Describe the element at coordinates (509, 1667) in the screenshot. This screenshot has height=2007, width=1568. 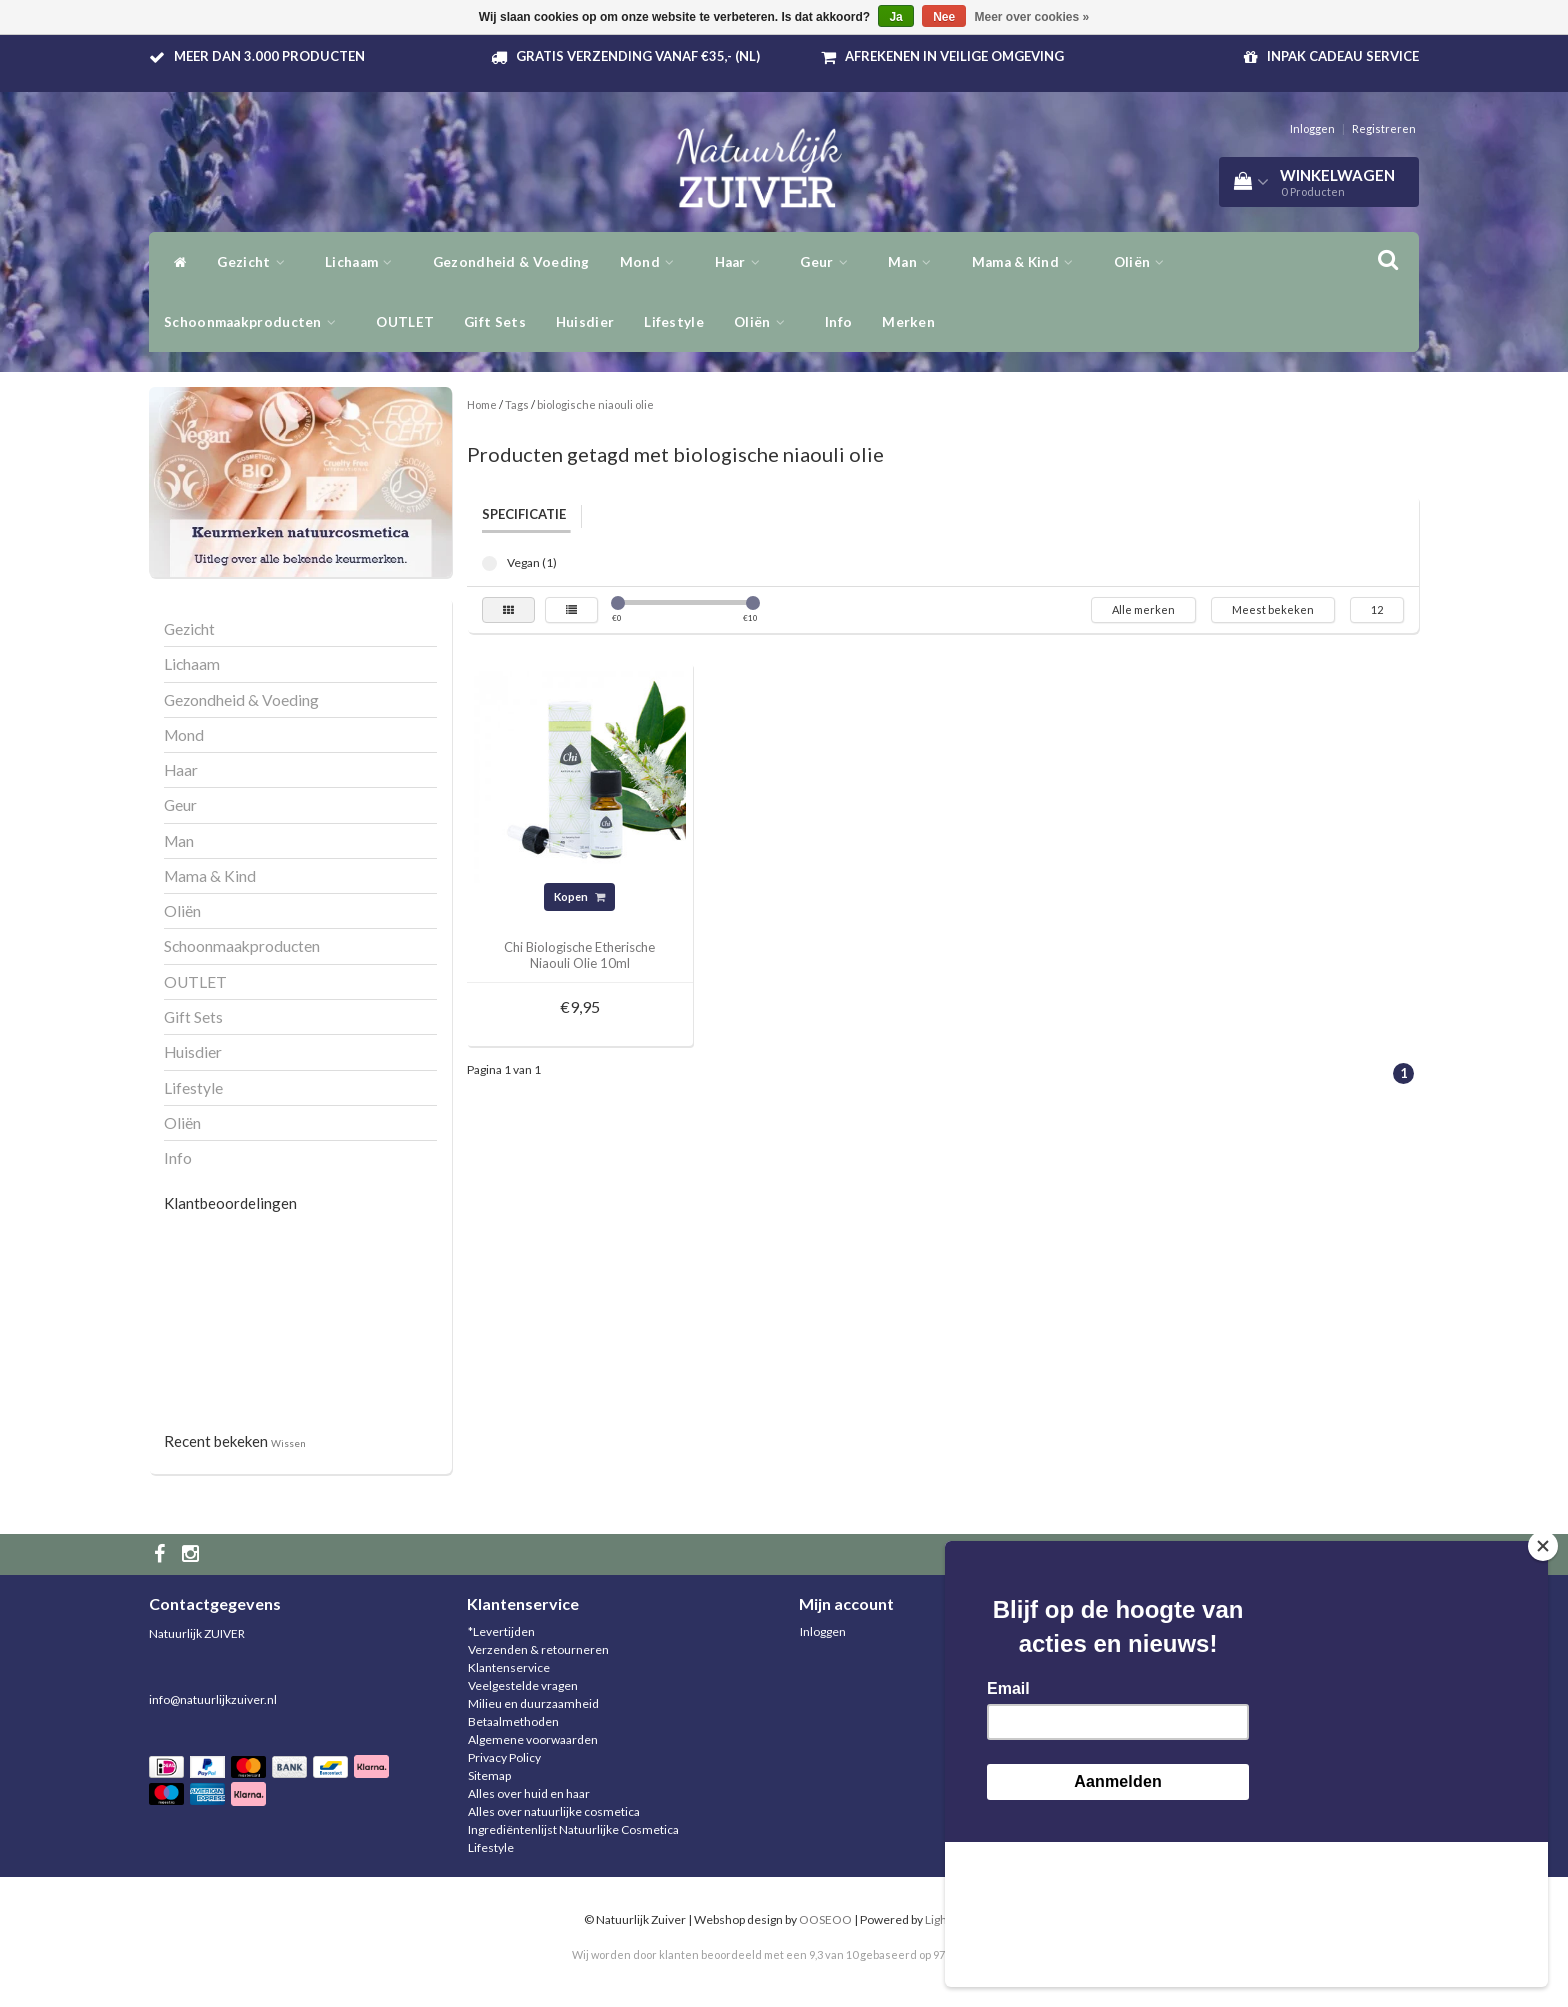
I see `Klantenservice` at that location.